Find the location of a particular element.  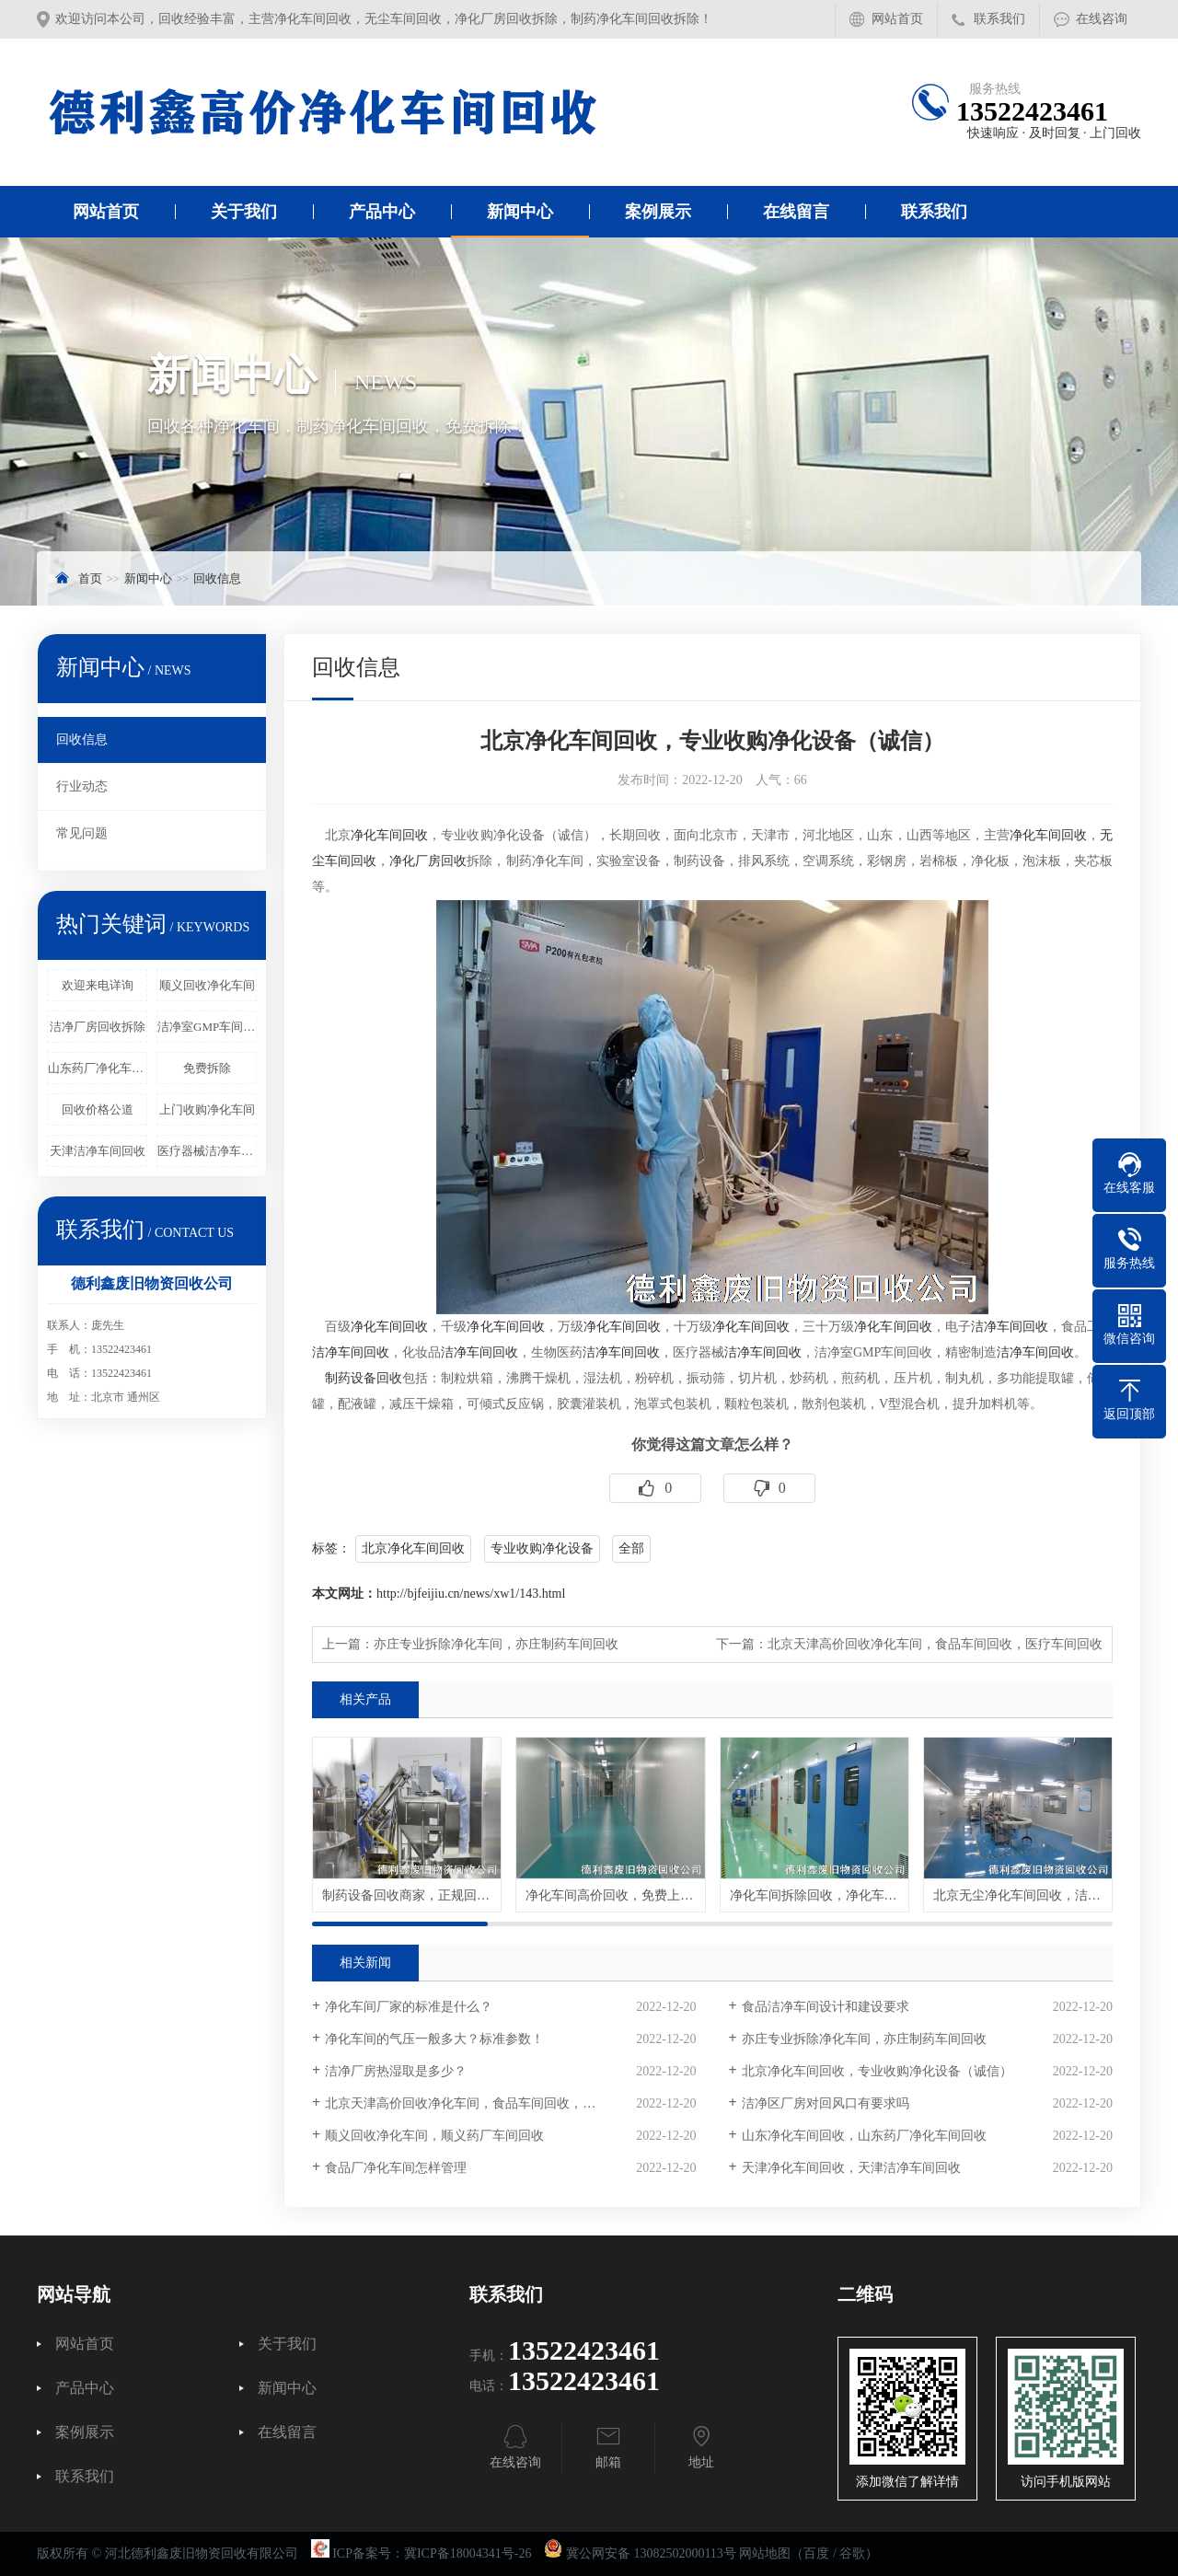

免费拆除 is located at coordinates (207, 1068).